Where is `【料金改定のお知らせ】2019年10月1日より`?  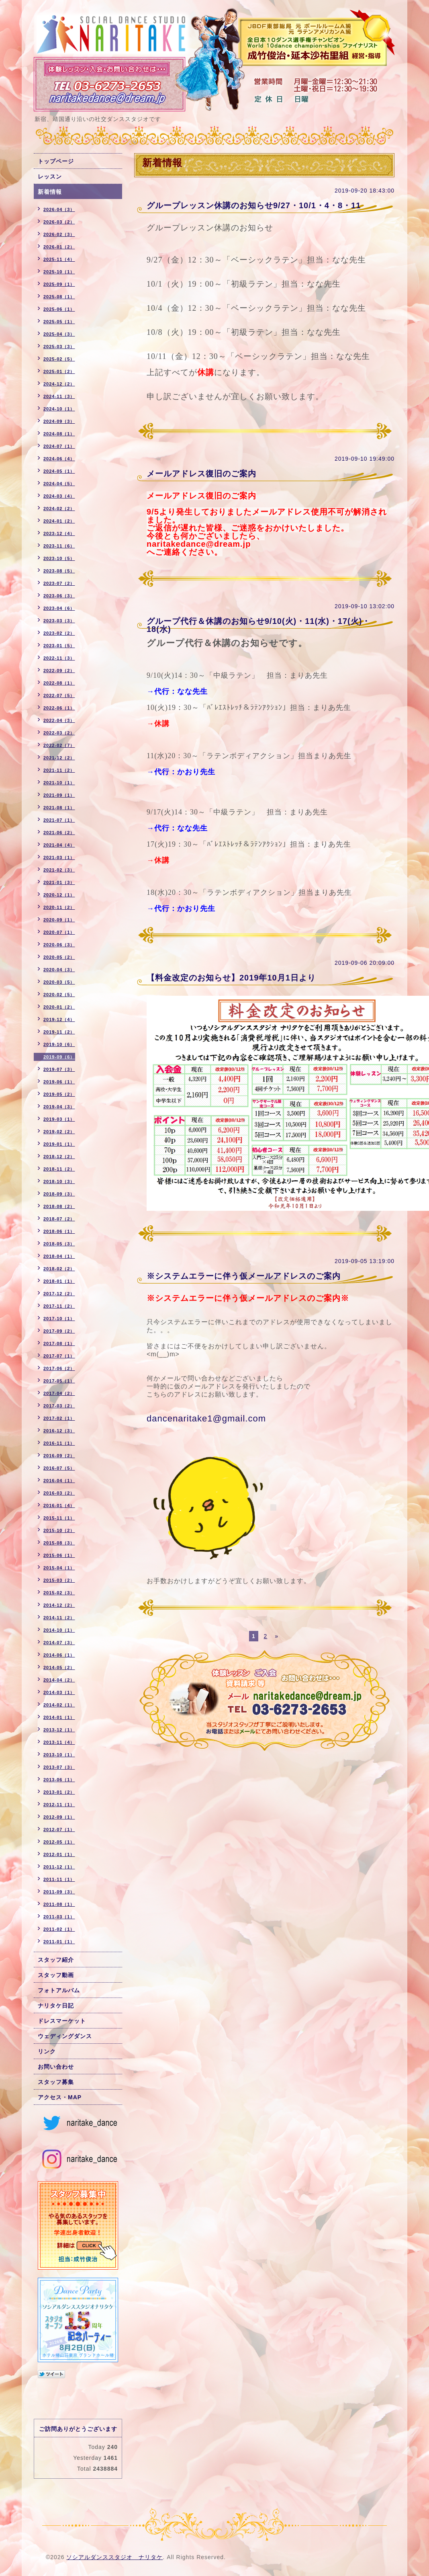
【料金改定のお知らせ】2019年10月1日より is located at coordinates (231, 977).